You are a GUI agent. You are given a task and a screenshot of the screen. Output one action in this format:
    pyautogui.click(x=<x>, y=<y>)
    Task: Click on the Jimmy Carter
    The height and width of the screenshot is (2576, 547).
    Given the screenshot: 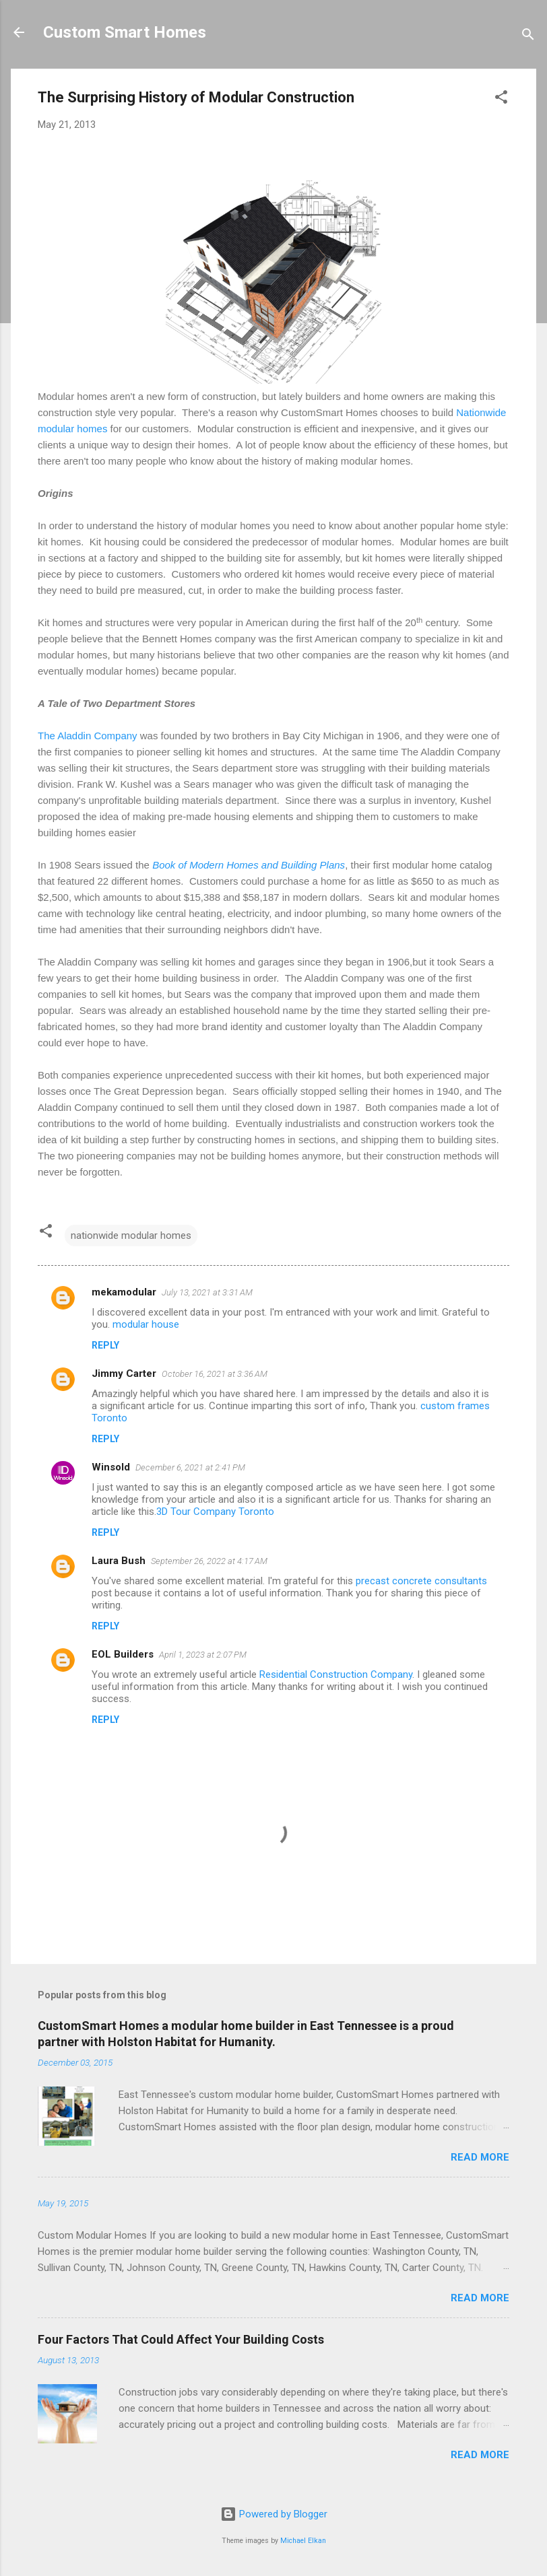 What is the action you would take?
    pyautogui.click(x=124, y=1373)
    